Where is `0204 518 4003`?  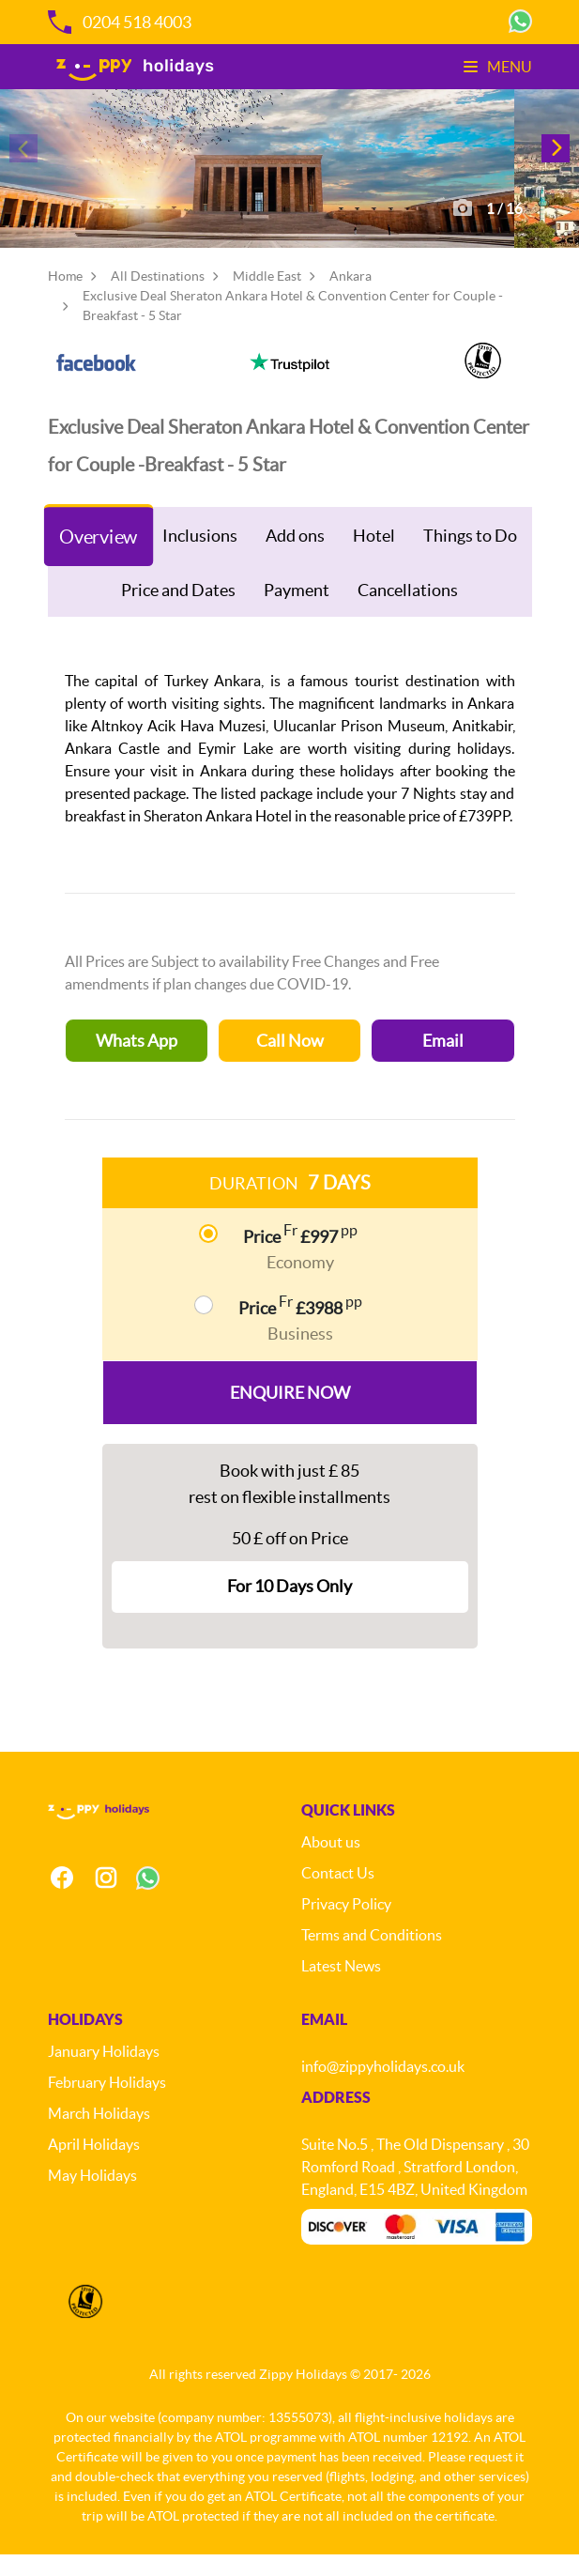
0204 518 4003 is located at coordinates (119, 22).